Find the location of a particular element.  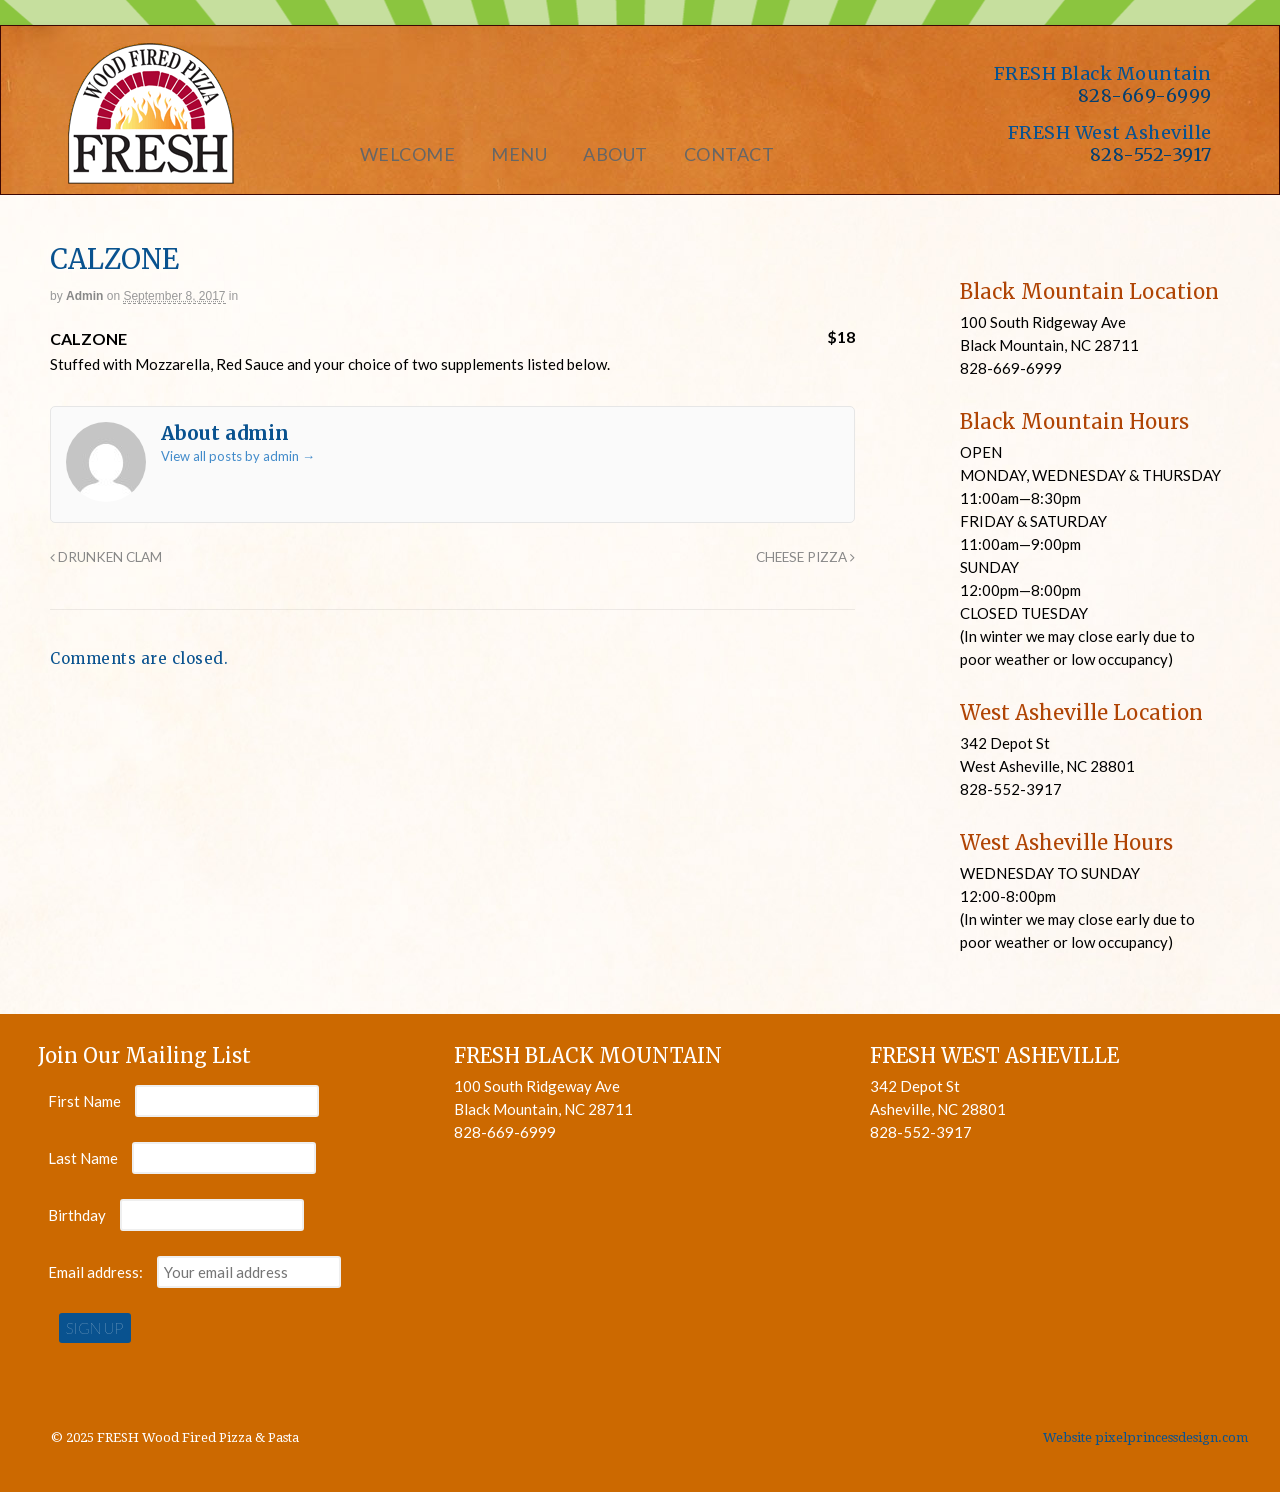

828-669-6999 is located at coordinates (1145, 95).